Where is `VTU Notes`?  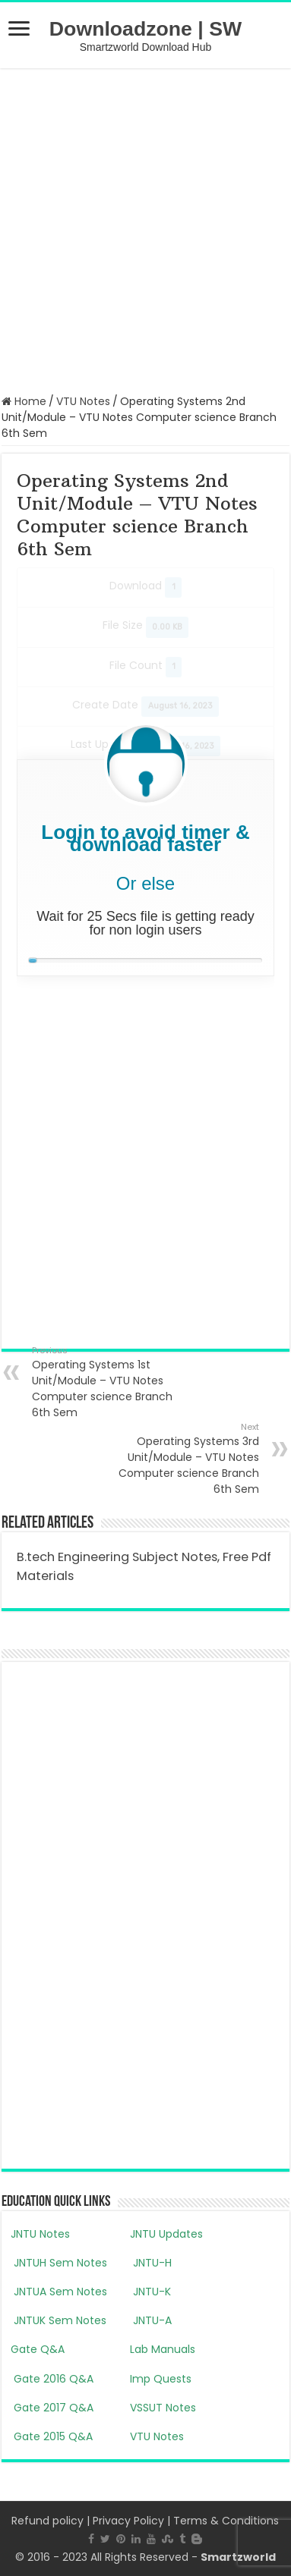 VTU Notes is located at coordinates (83, 401).